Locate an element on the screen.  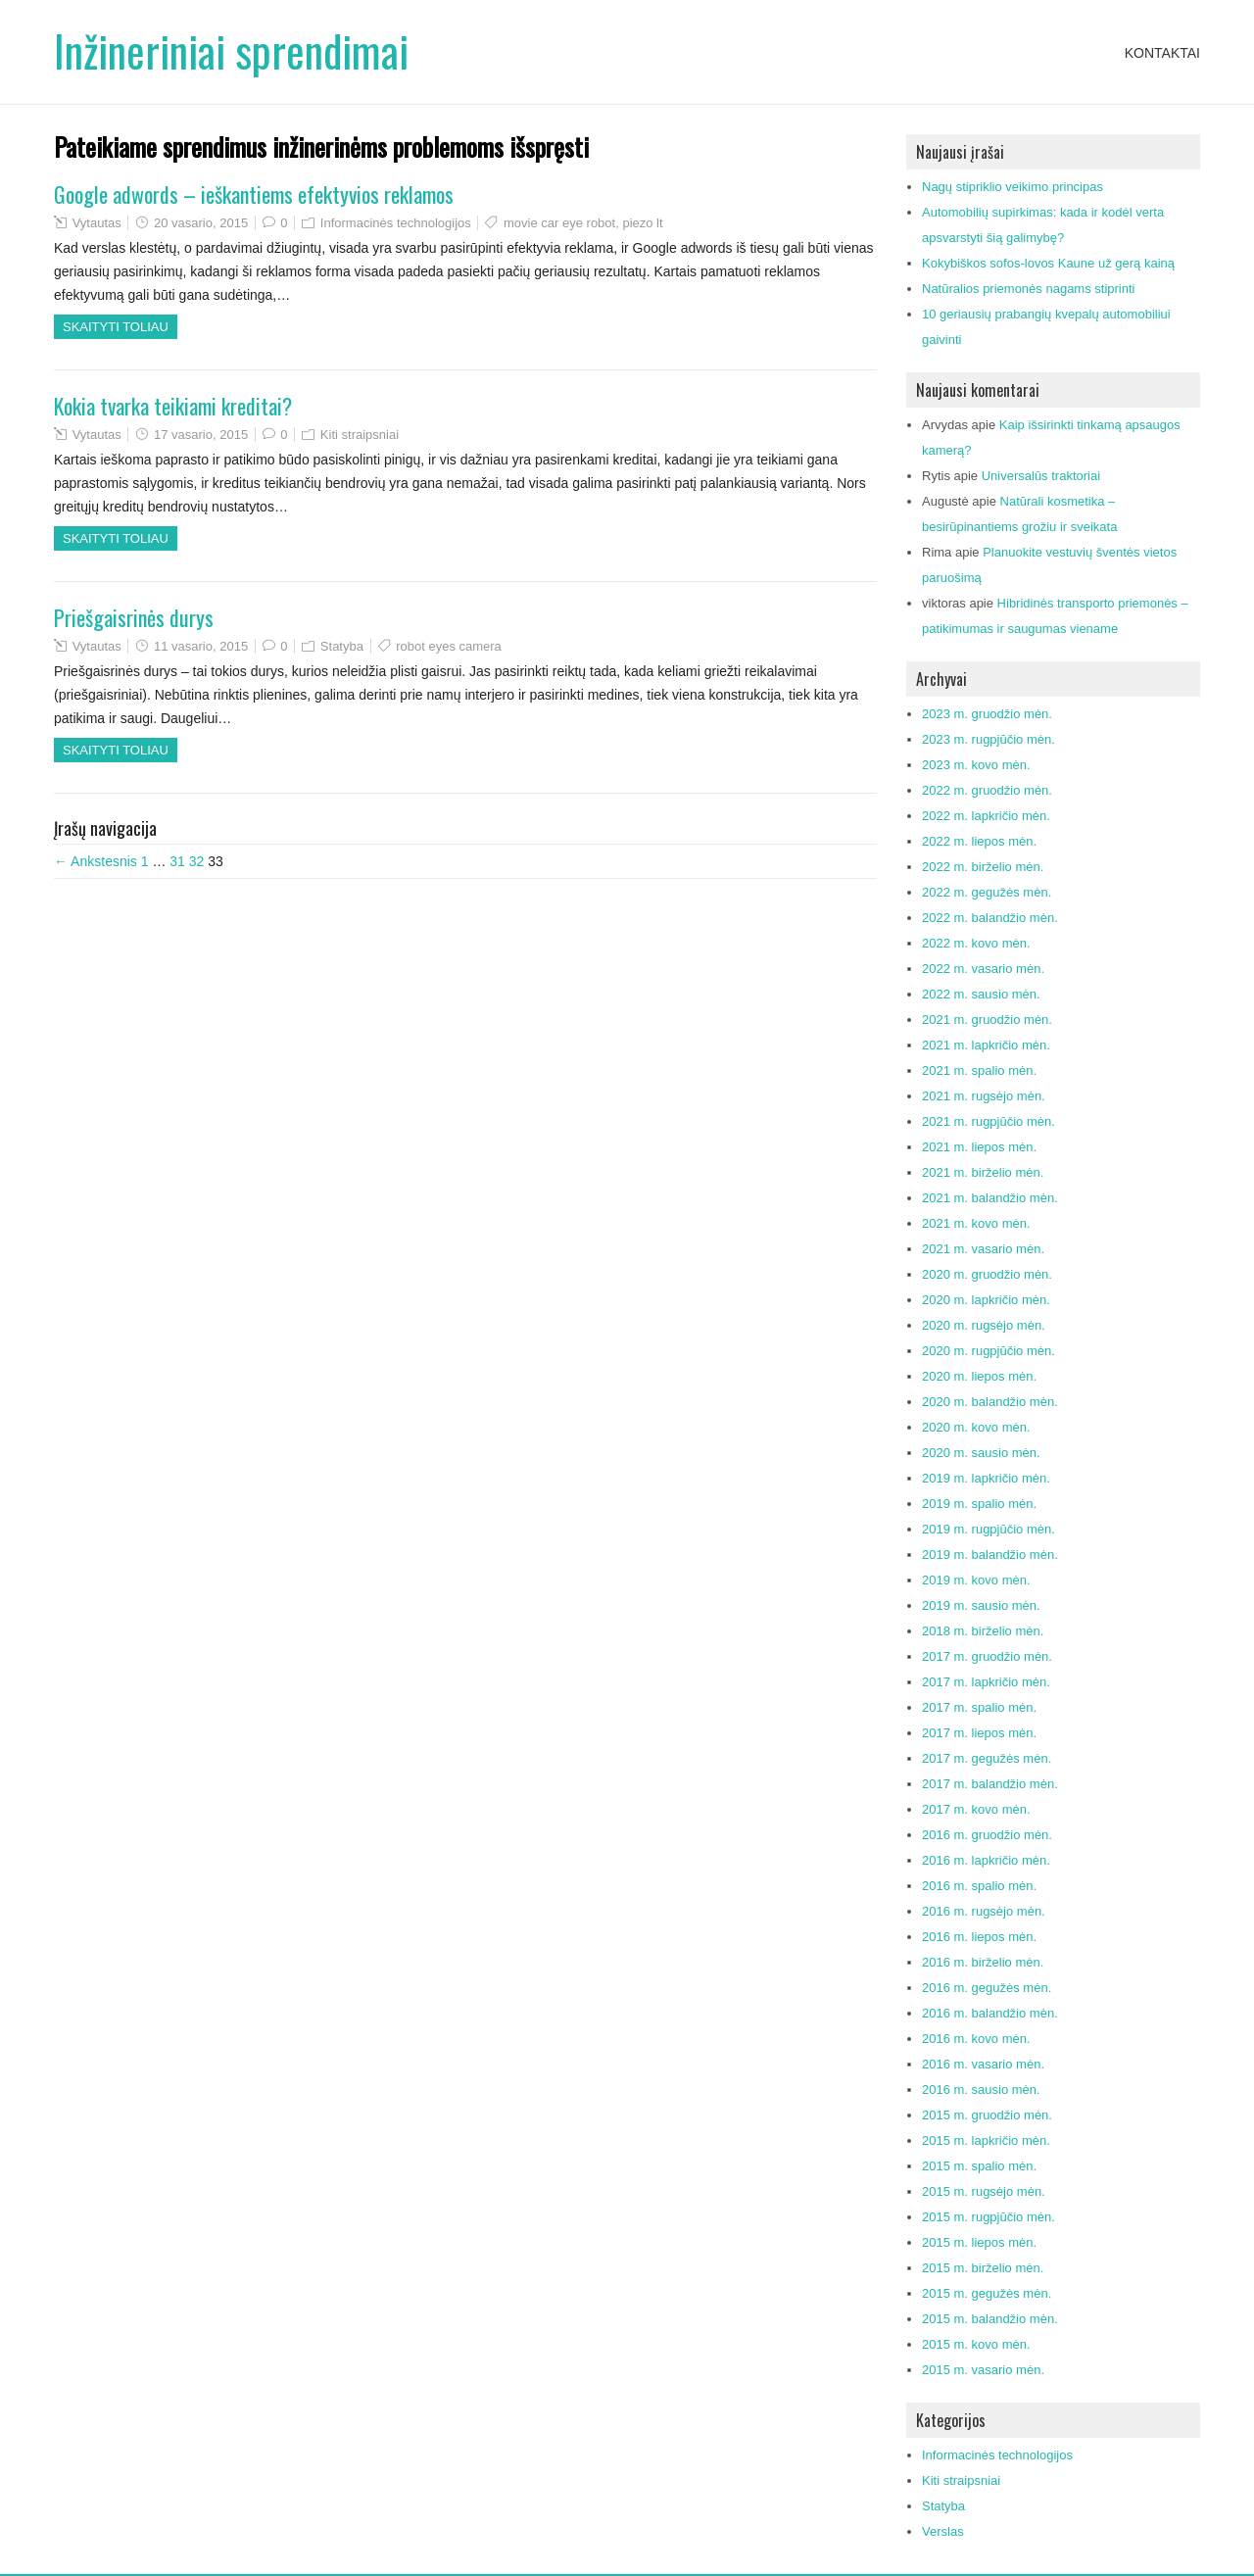
Kontaktai is located at coordinates (1162, 53).